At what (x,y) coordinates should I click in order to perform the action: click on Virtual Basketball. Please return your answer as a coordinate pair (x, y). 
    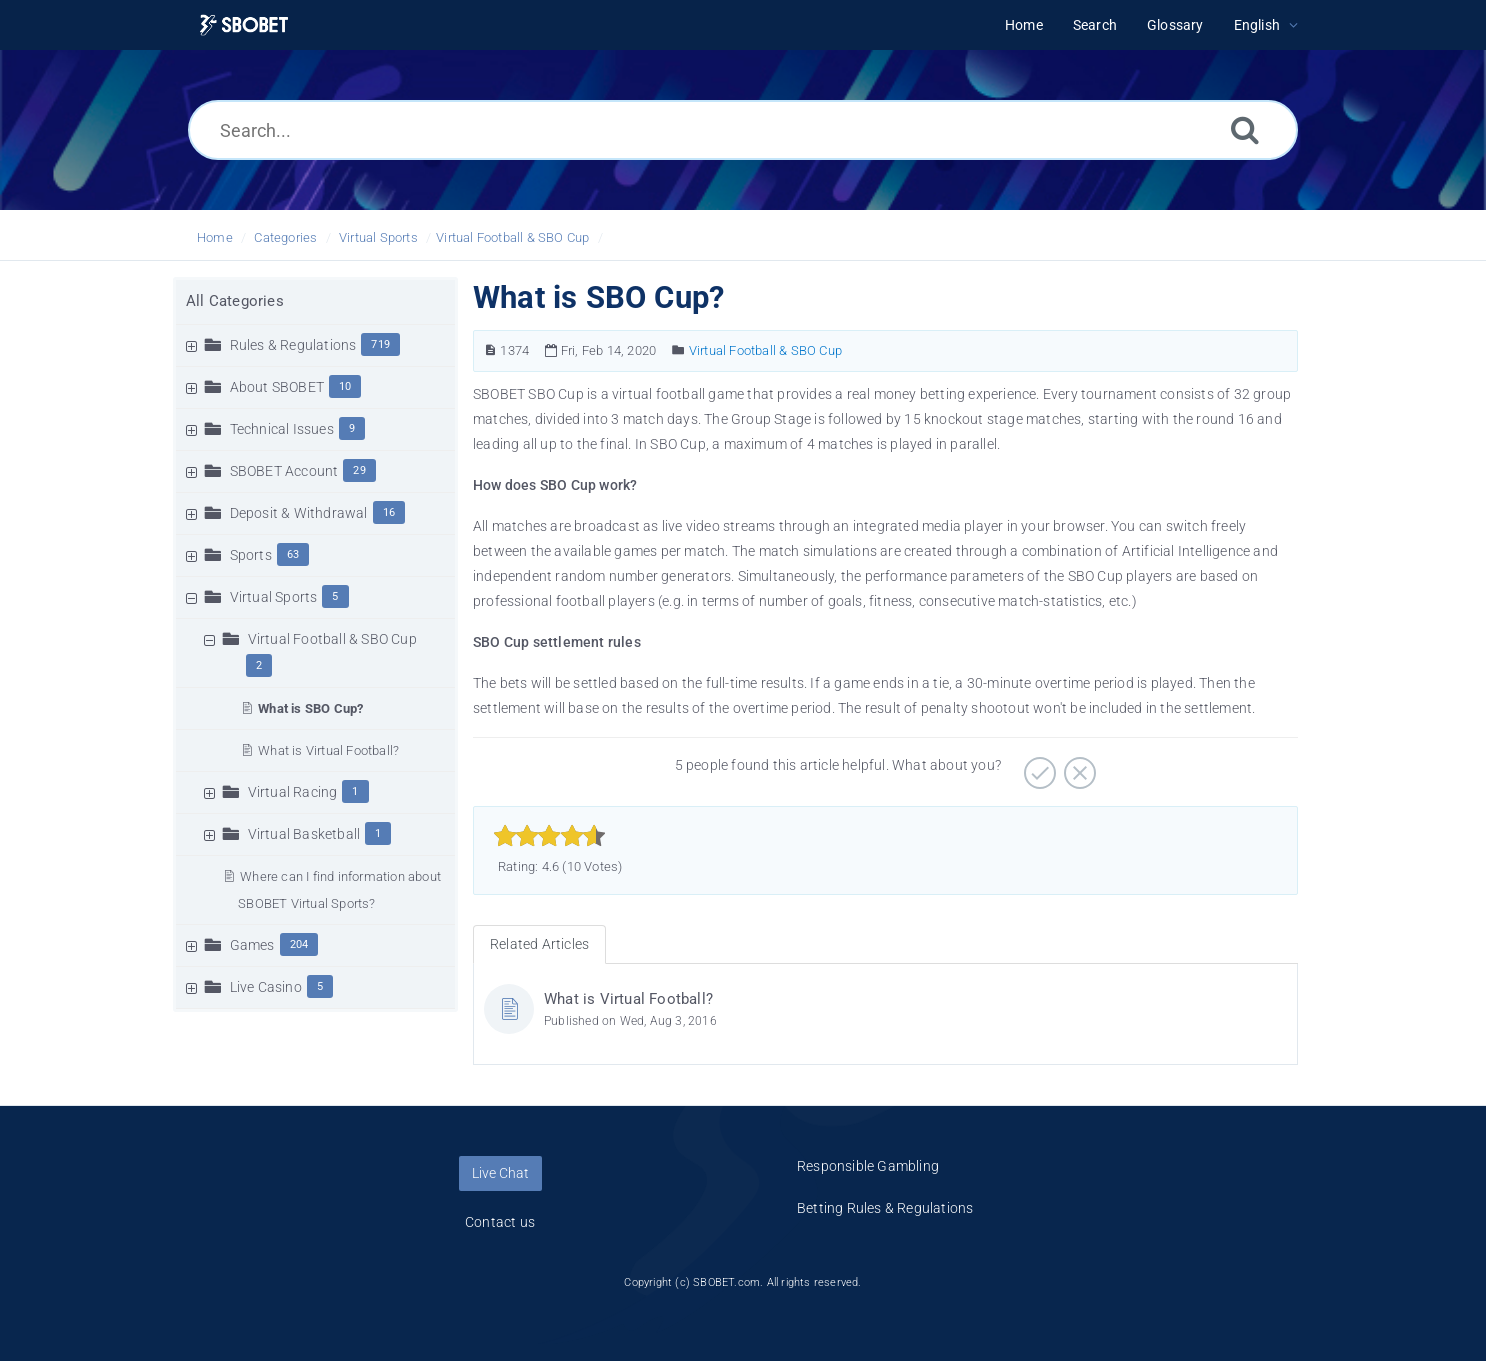
    Looking at the image, I should click on (304, 834).